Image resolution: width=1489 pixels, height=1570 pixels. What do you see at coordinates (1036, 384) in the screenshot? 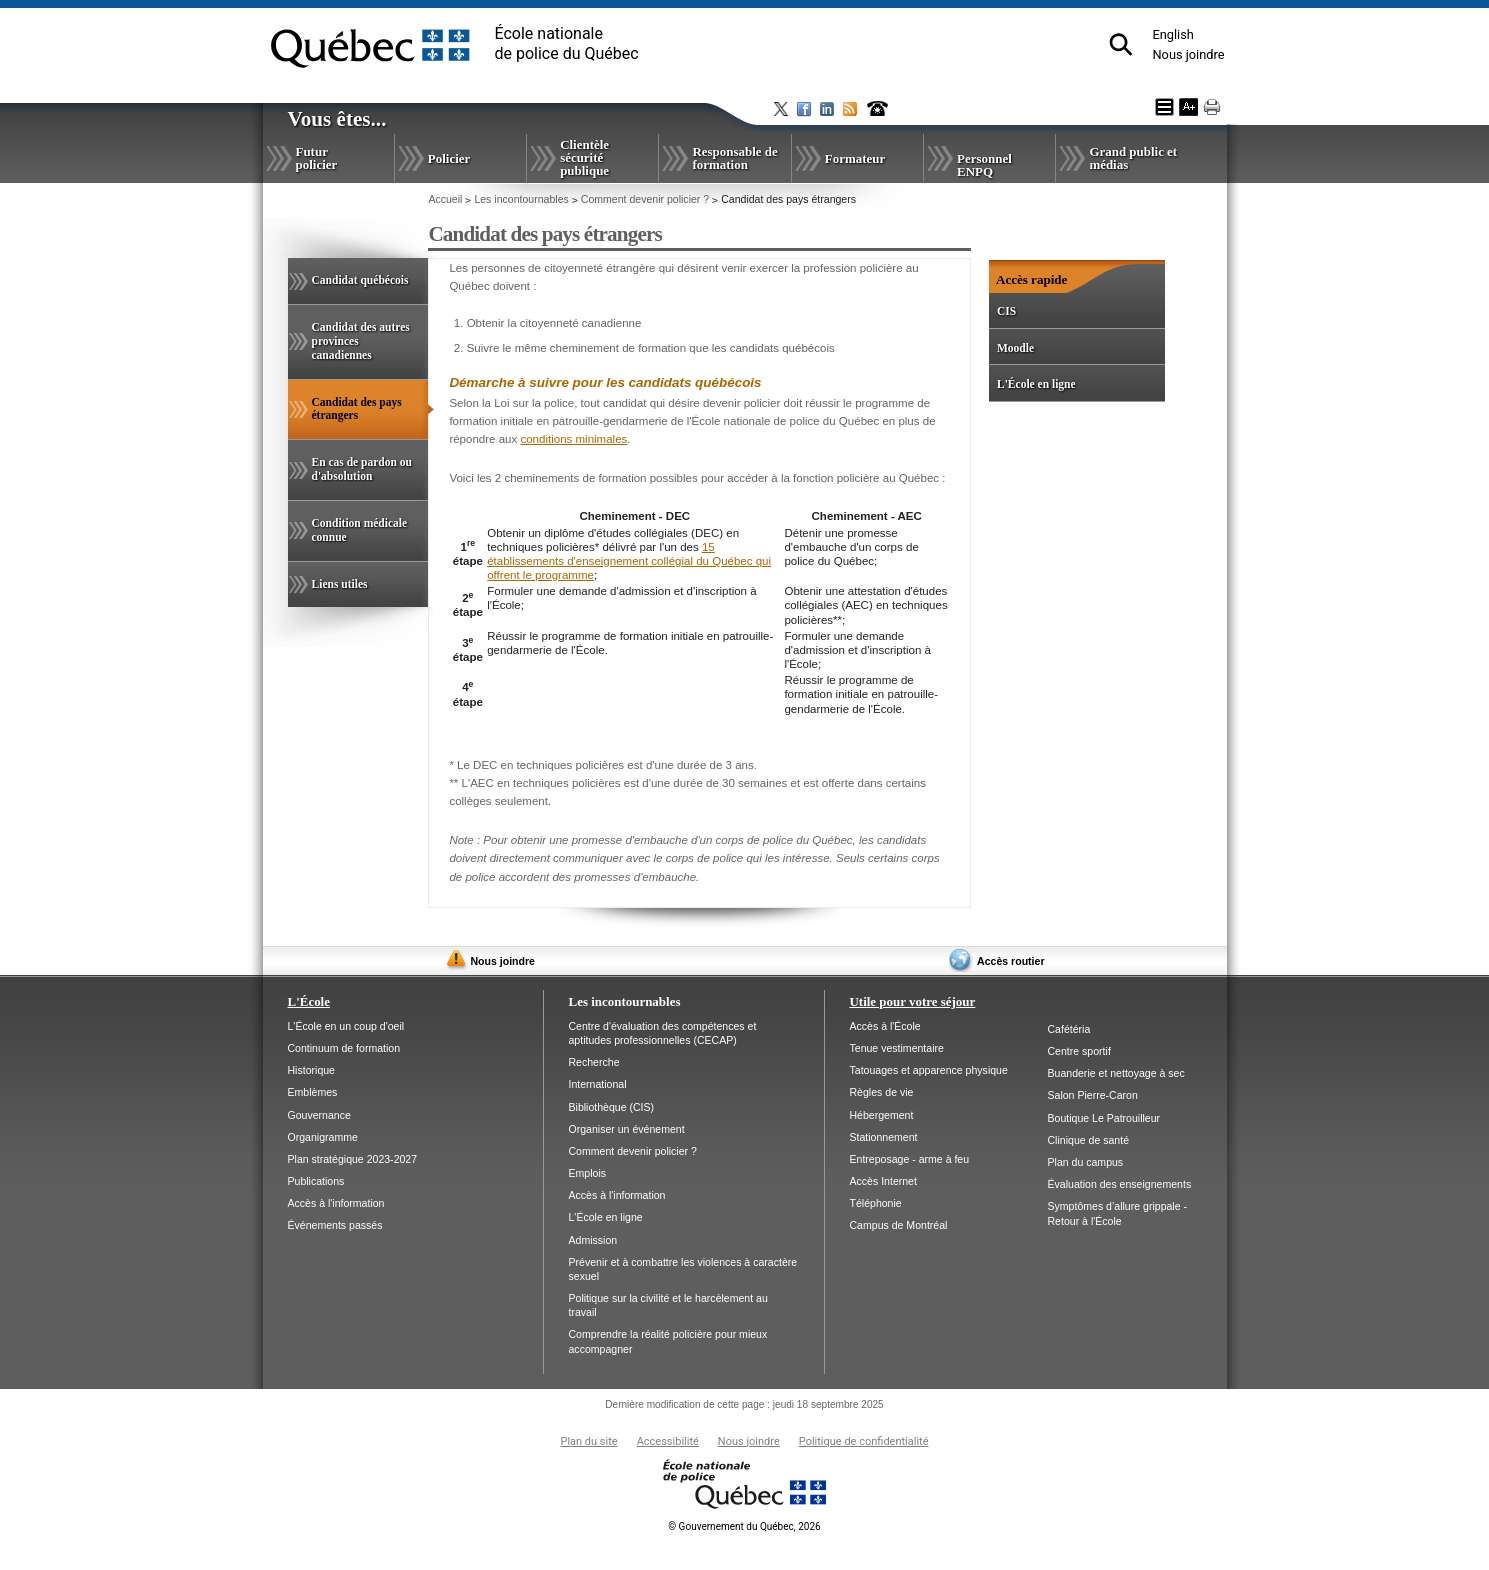
I see `L'École en ligne` at bounding box center [1036, 384].